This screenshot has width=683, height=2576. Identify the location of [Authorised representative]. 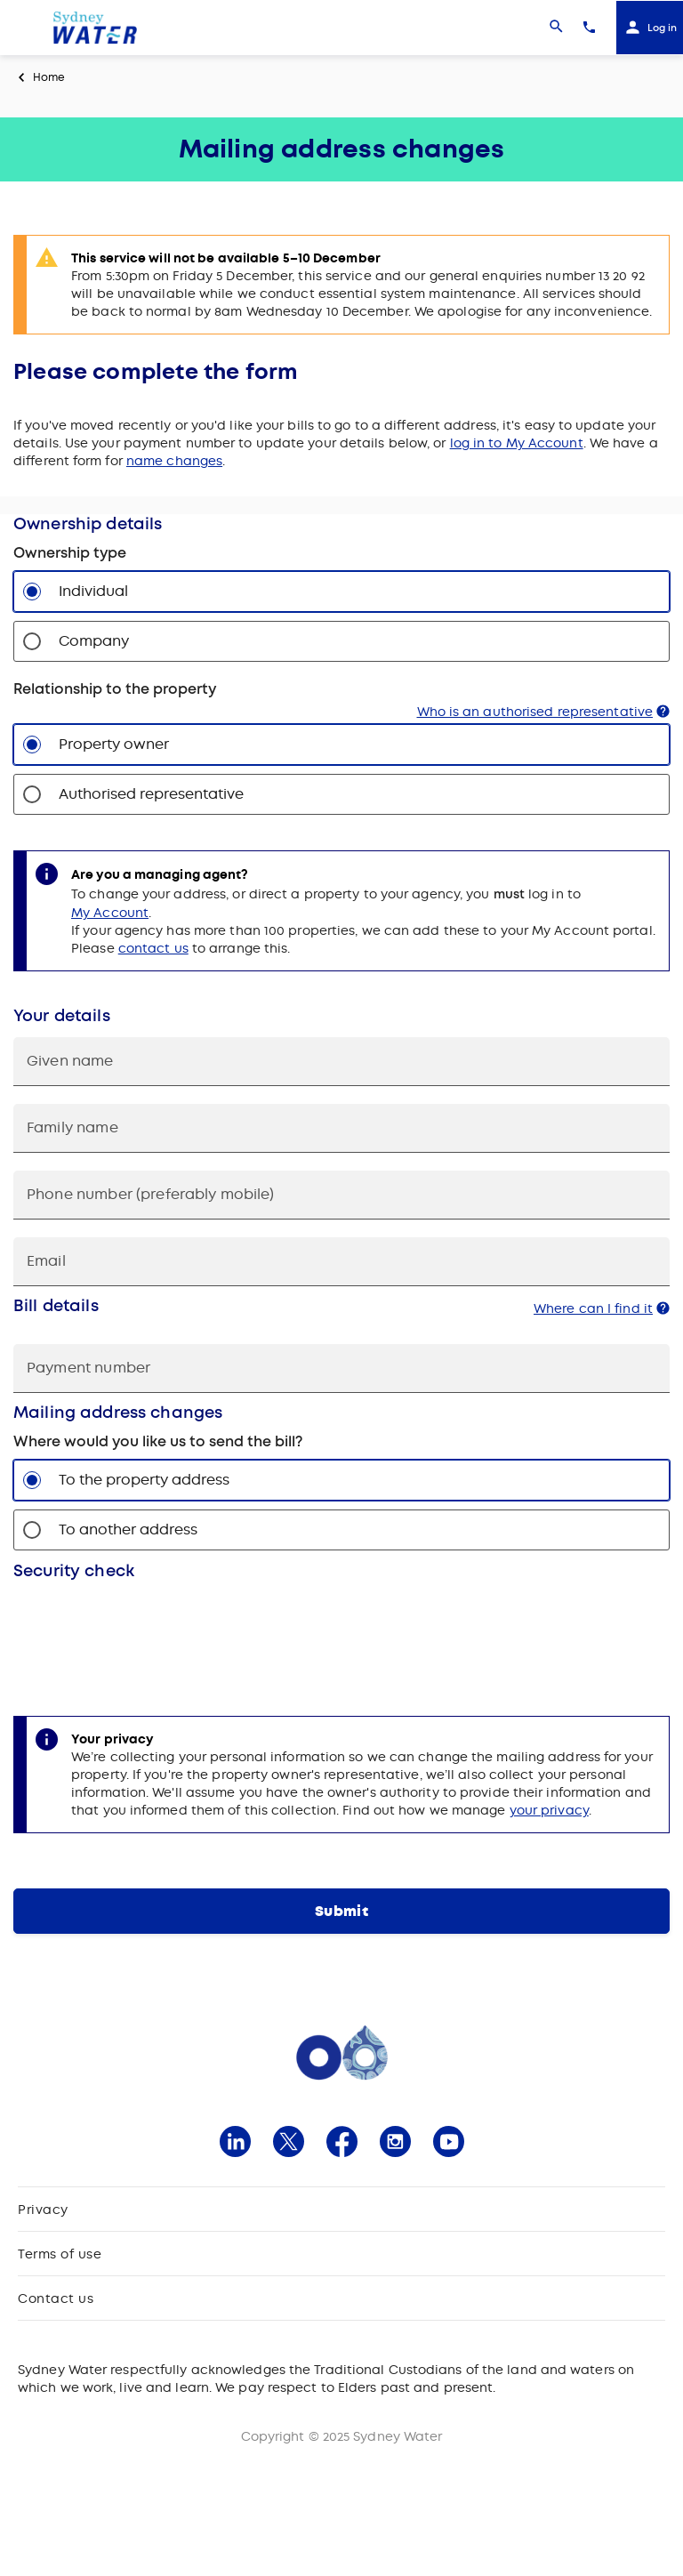
(32, 794).